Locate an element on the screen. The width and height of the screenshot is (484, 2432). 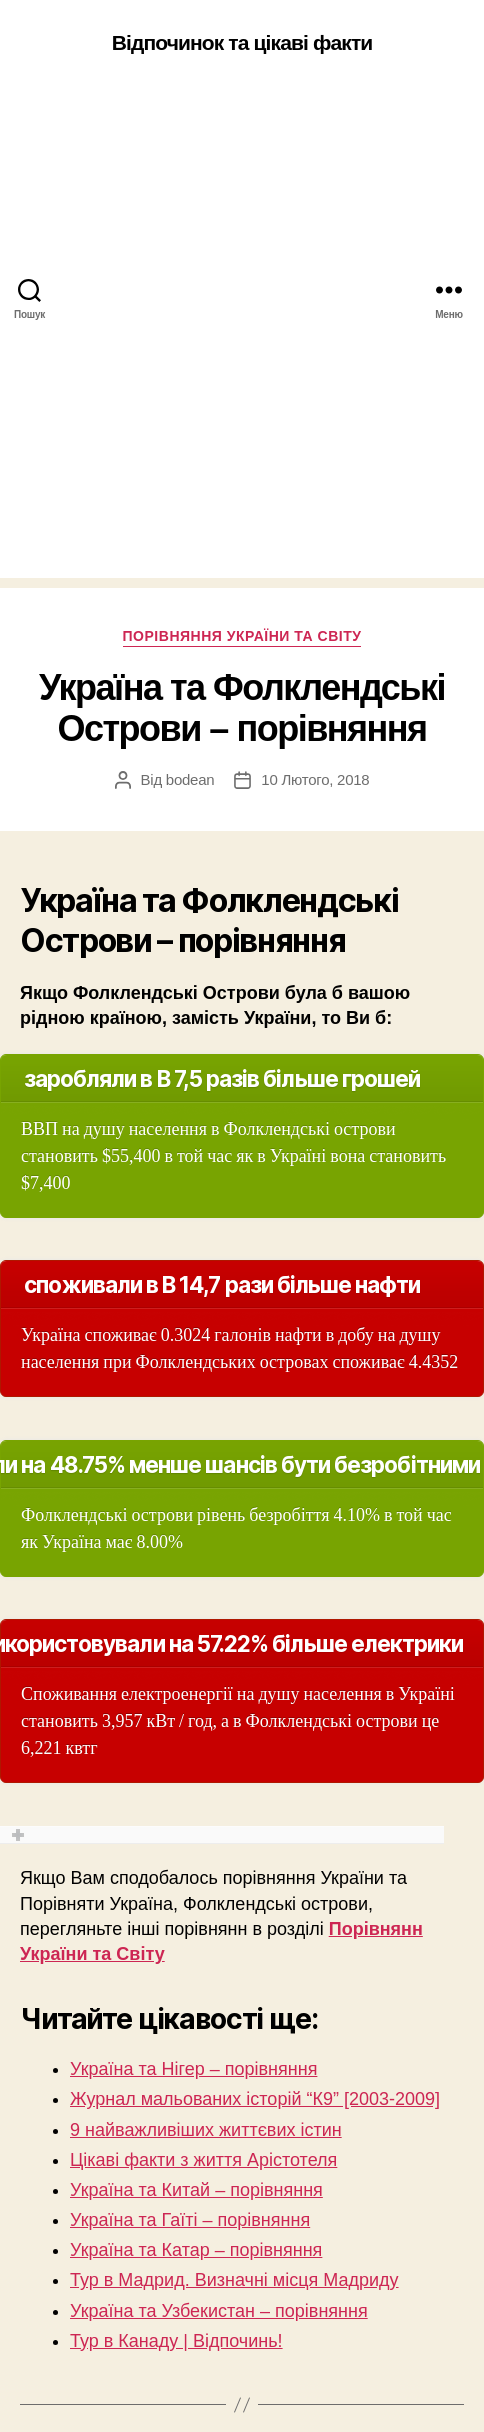
Україна та Катар – порівняння is located at coordinates (196, 2250).